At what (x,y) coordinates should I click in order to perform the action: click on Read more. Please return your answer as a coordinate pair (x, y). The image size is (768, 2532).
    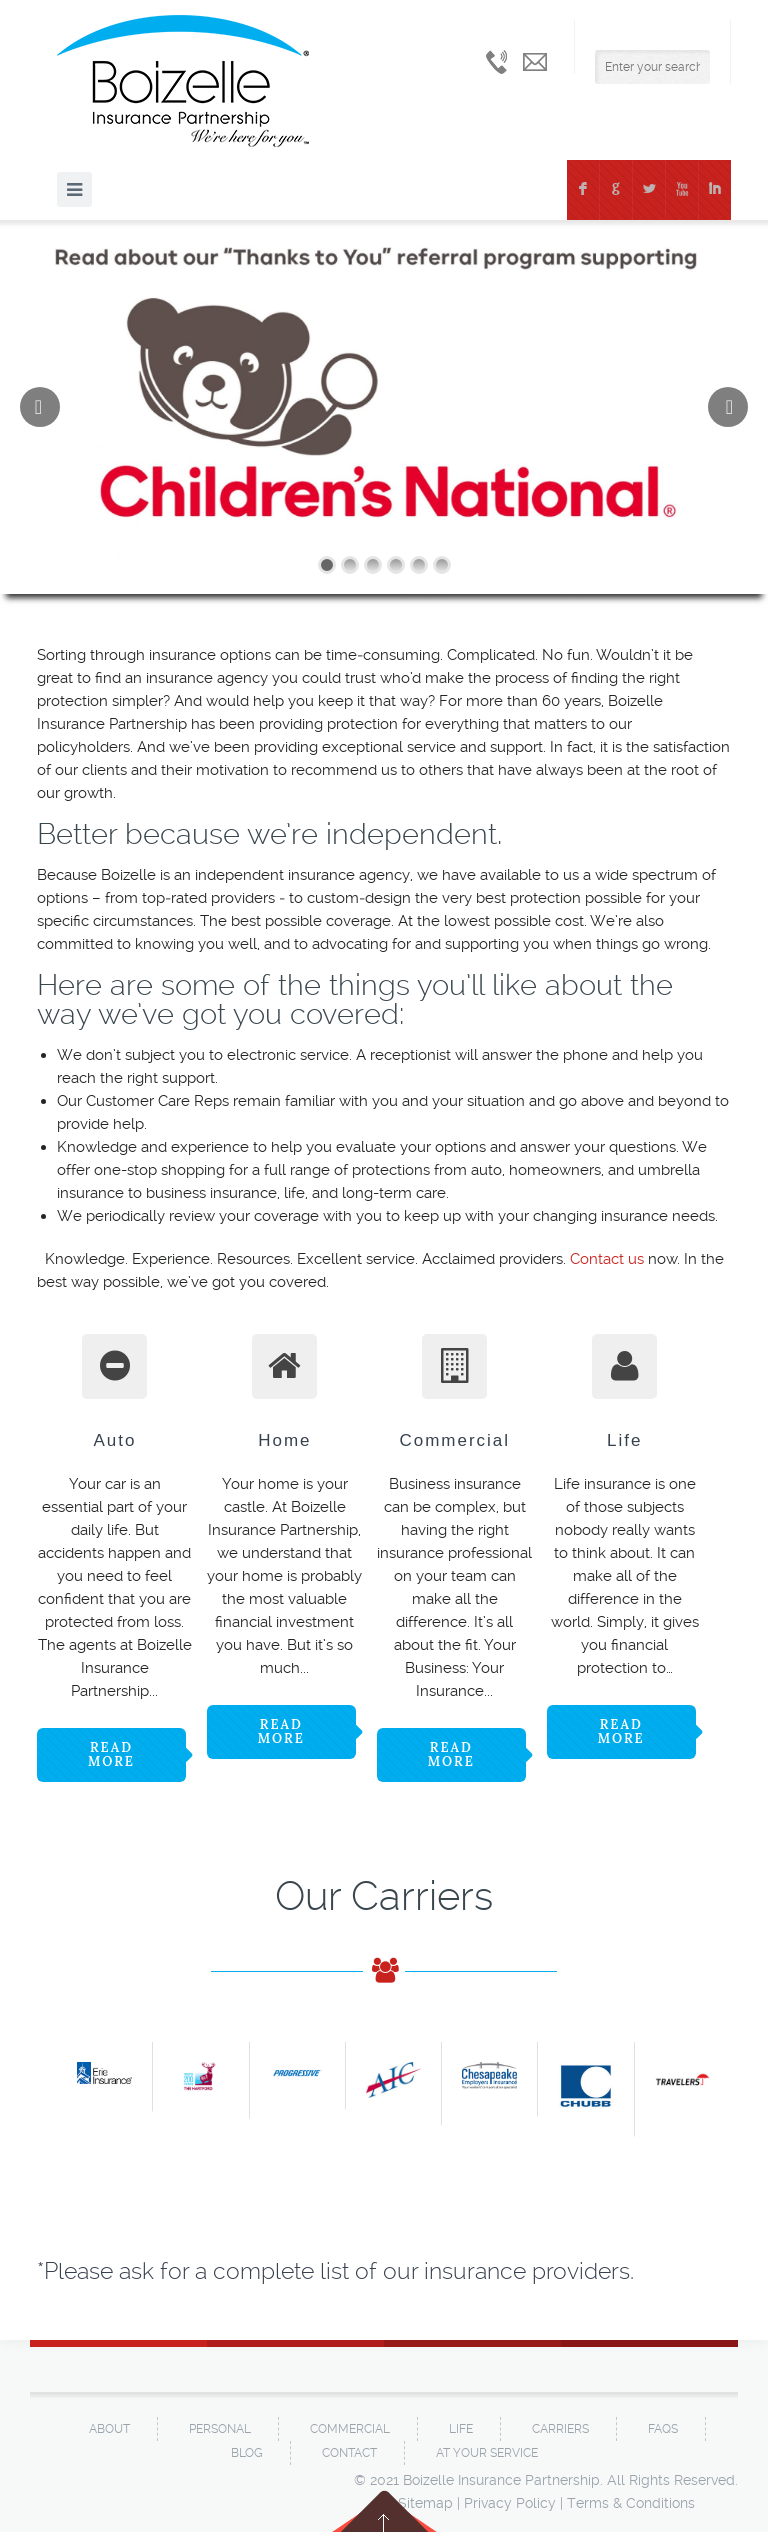
    Looking at the image, I should click on (111, 1754).